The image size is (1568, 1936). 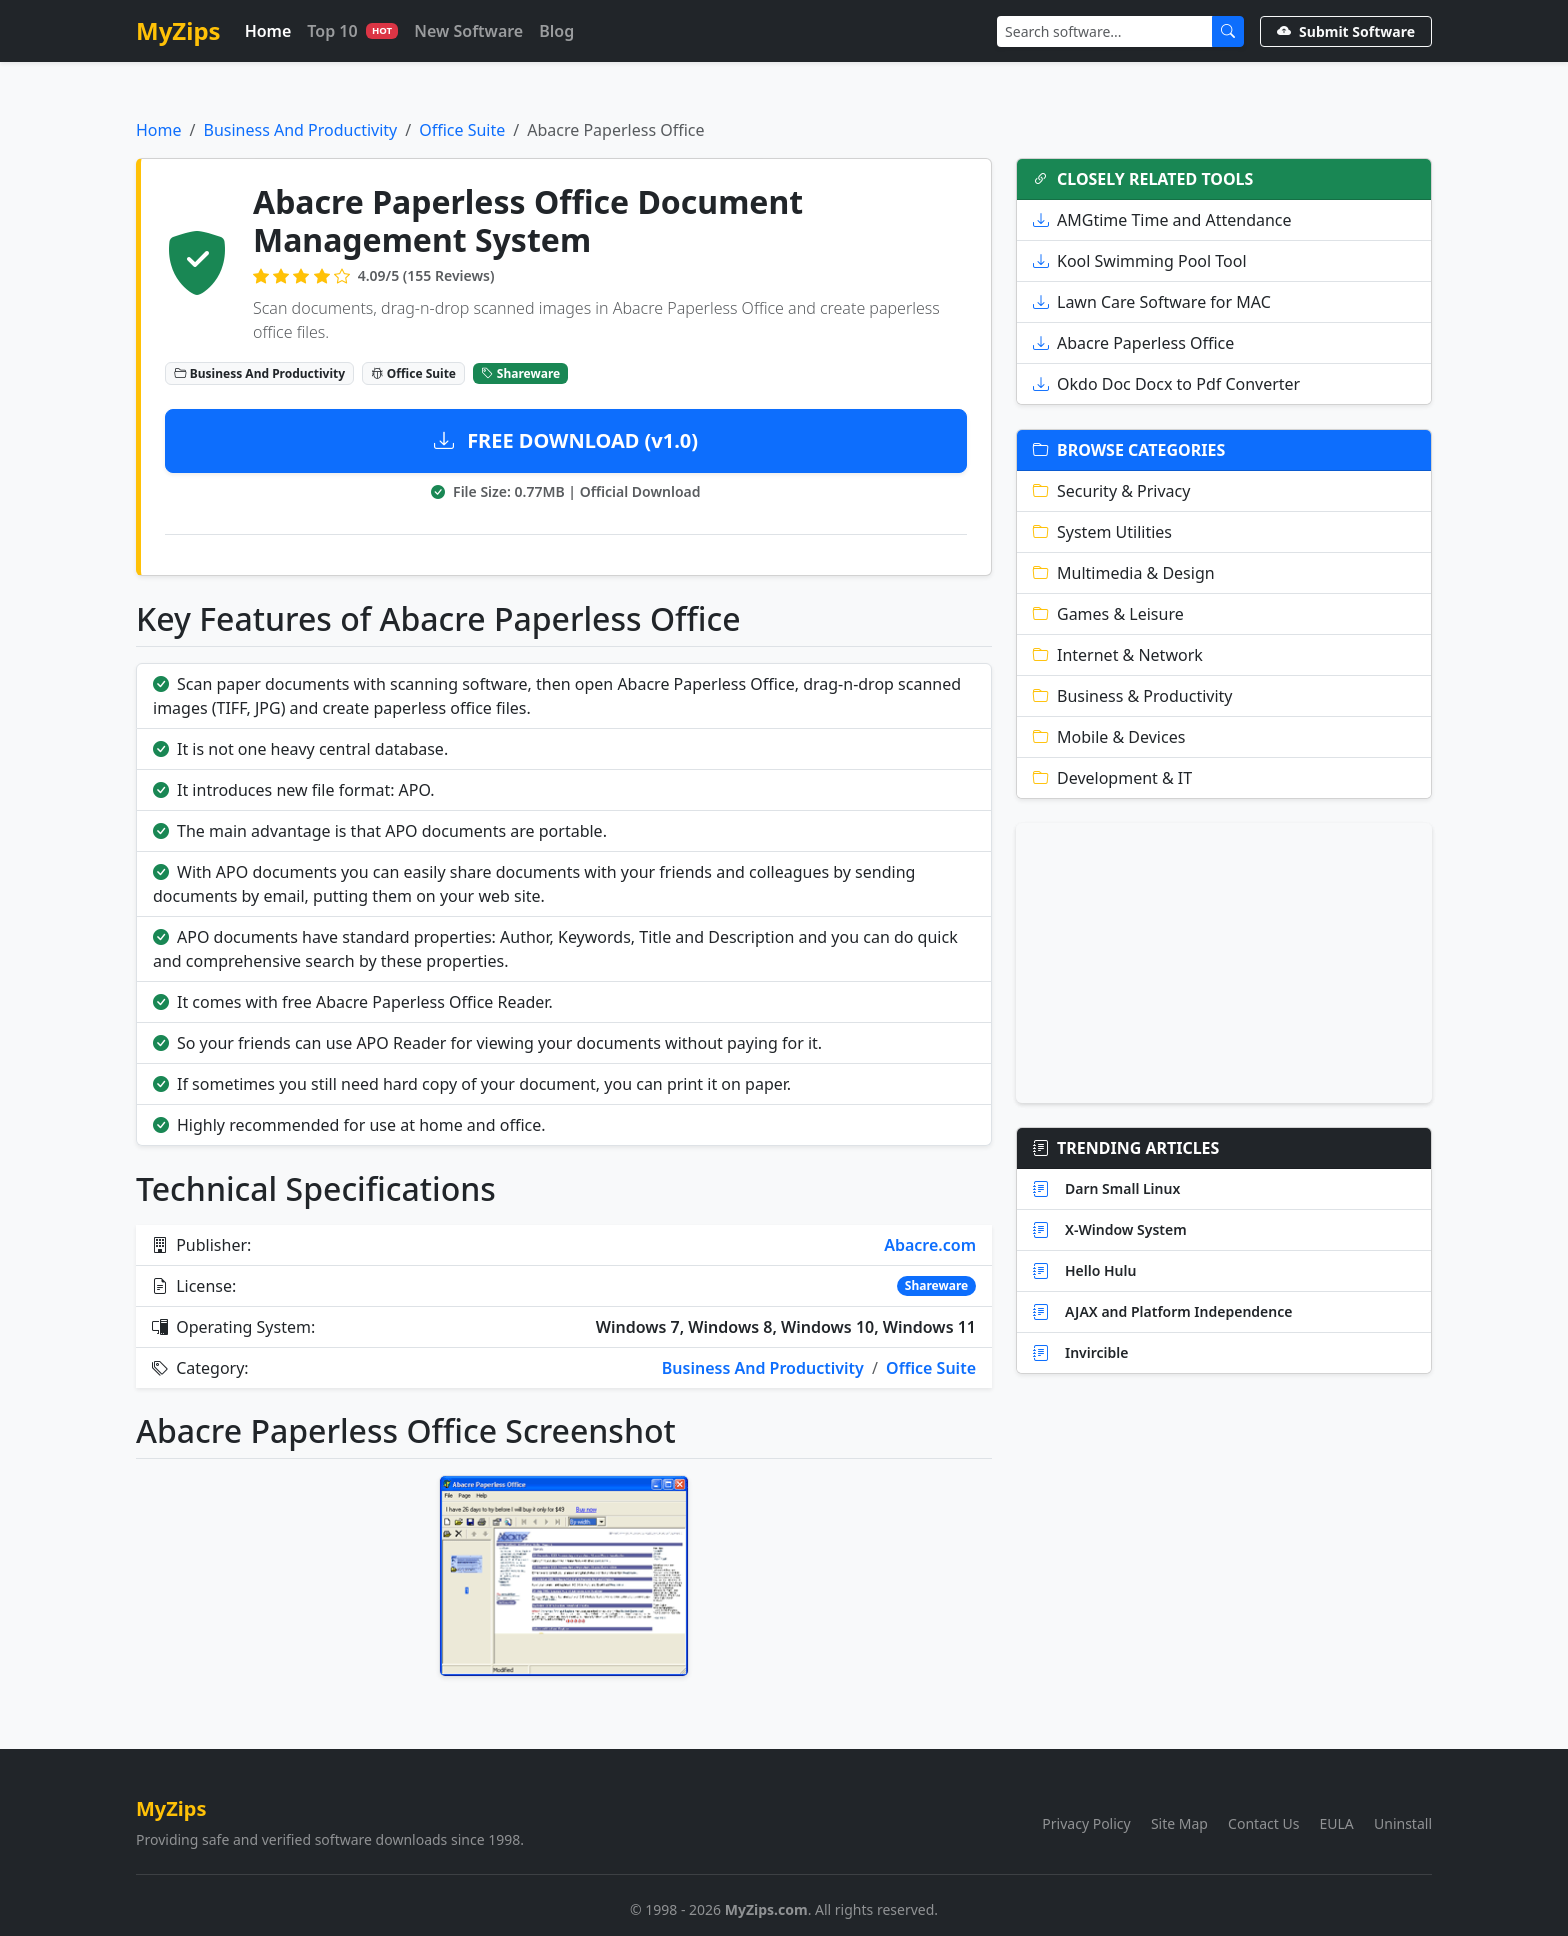 I want to click on Abacre.com, so click(x=930, y=1245).